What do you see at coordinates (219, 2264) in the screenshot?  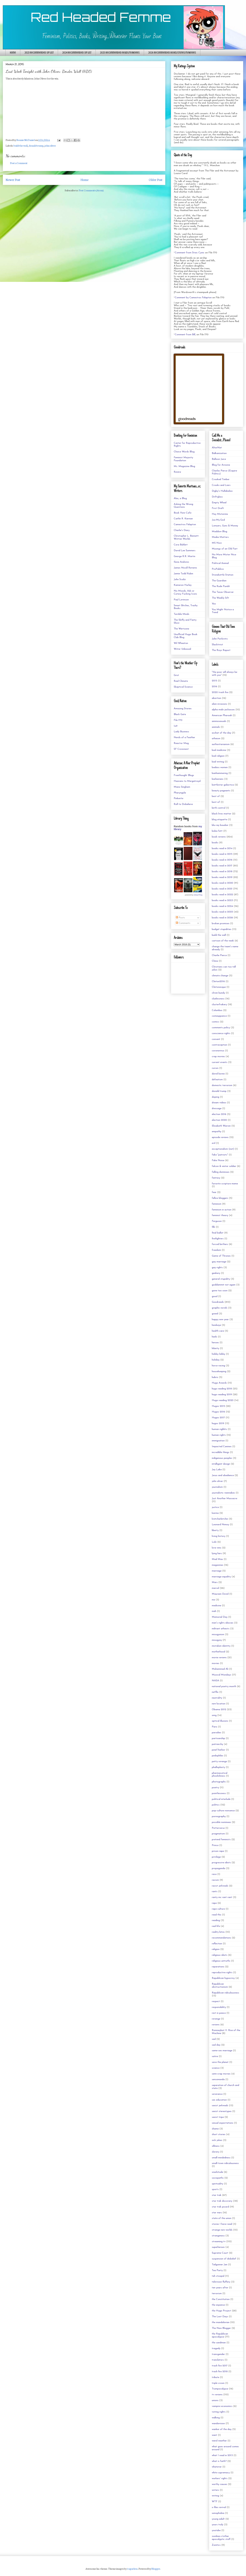 I see `Tailgunner Jan` at bounding box center [219, 2264].